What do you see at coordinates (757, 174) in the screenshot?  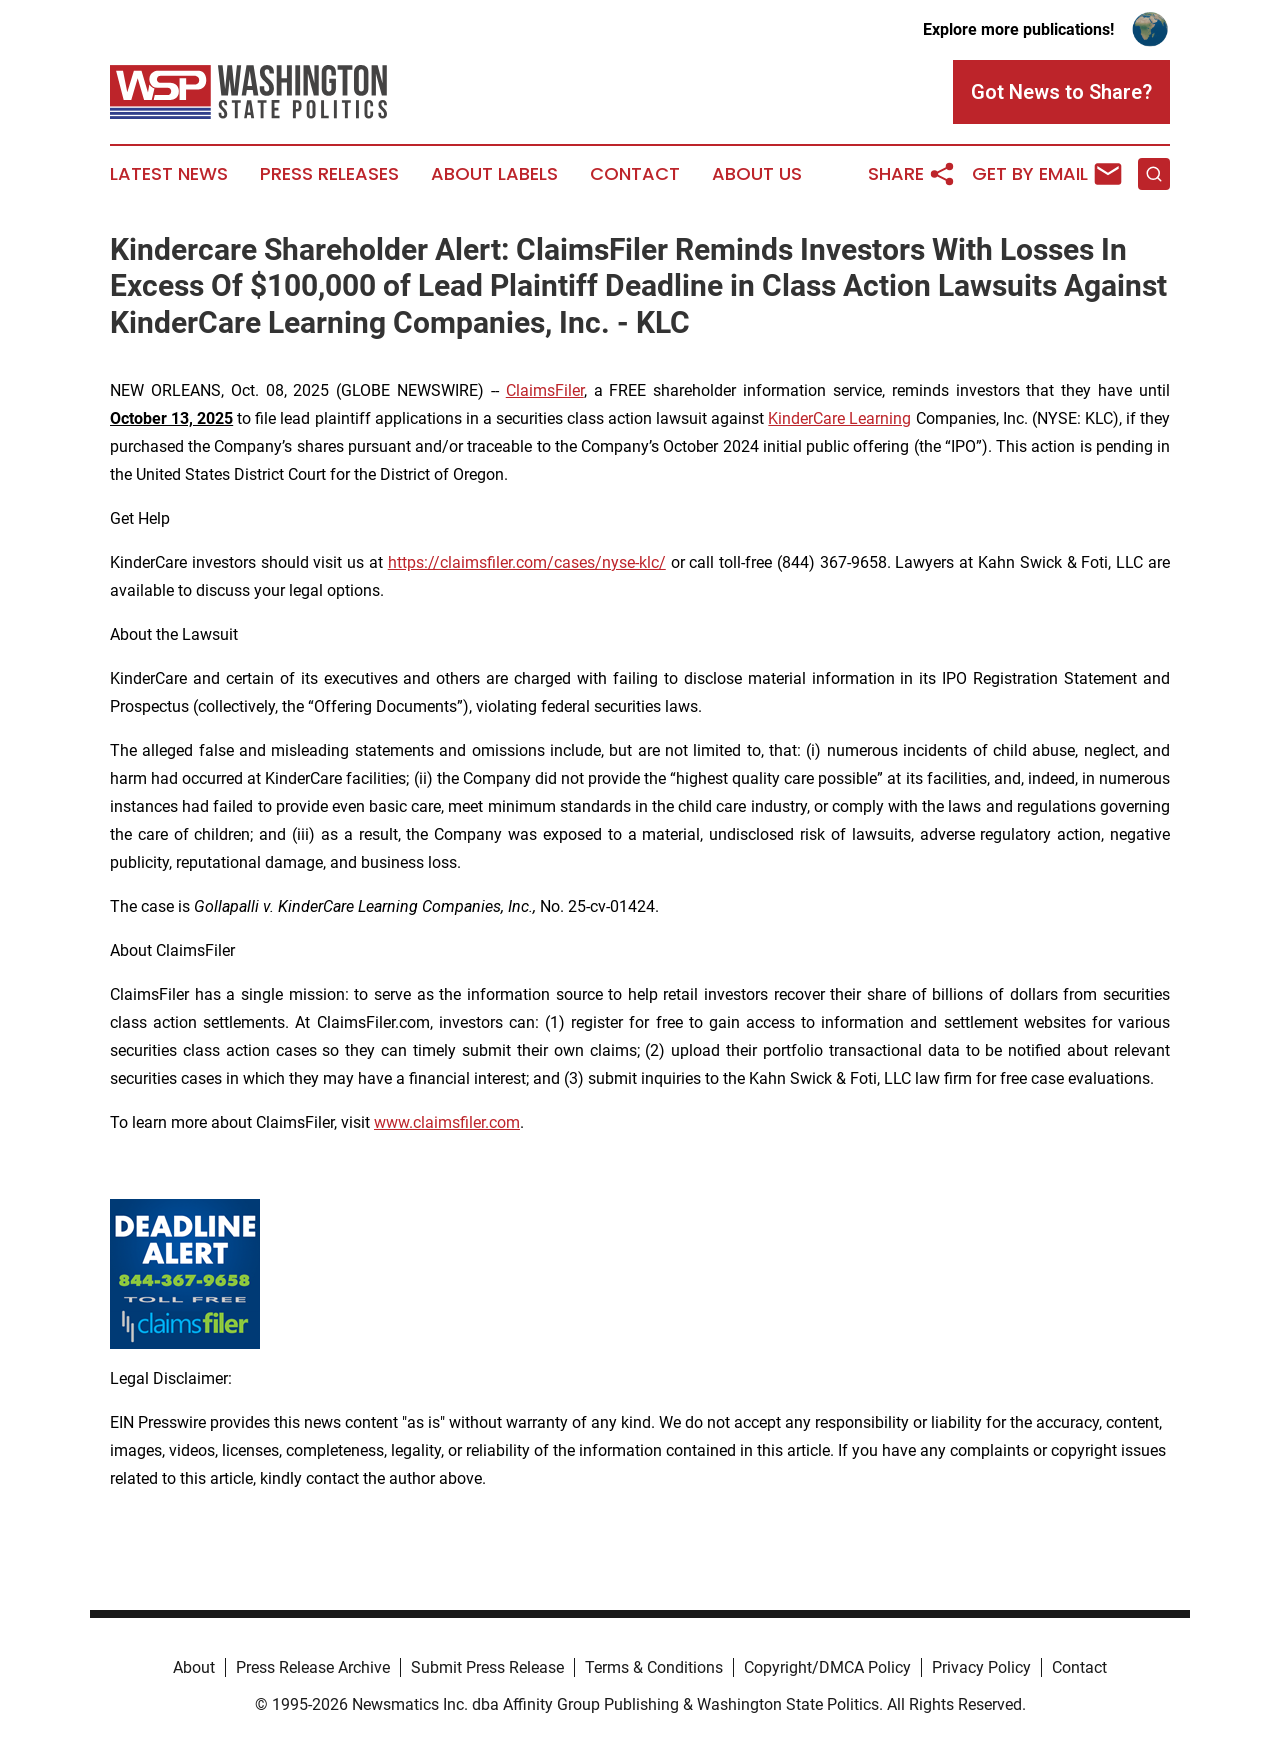 I see `About Us` at bounding box center [757, 174].